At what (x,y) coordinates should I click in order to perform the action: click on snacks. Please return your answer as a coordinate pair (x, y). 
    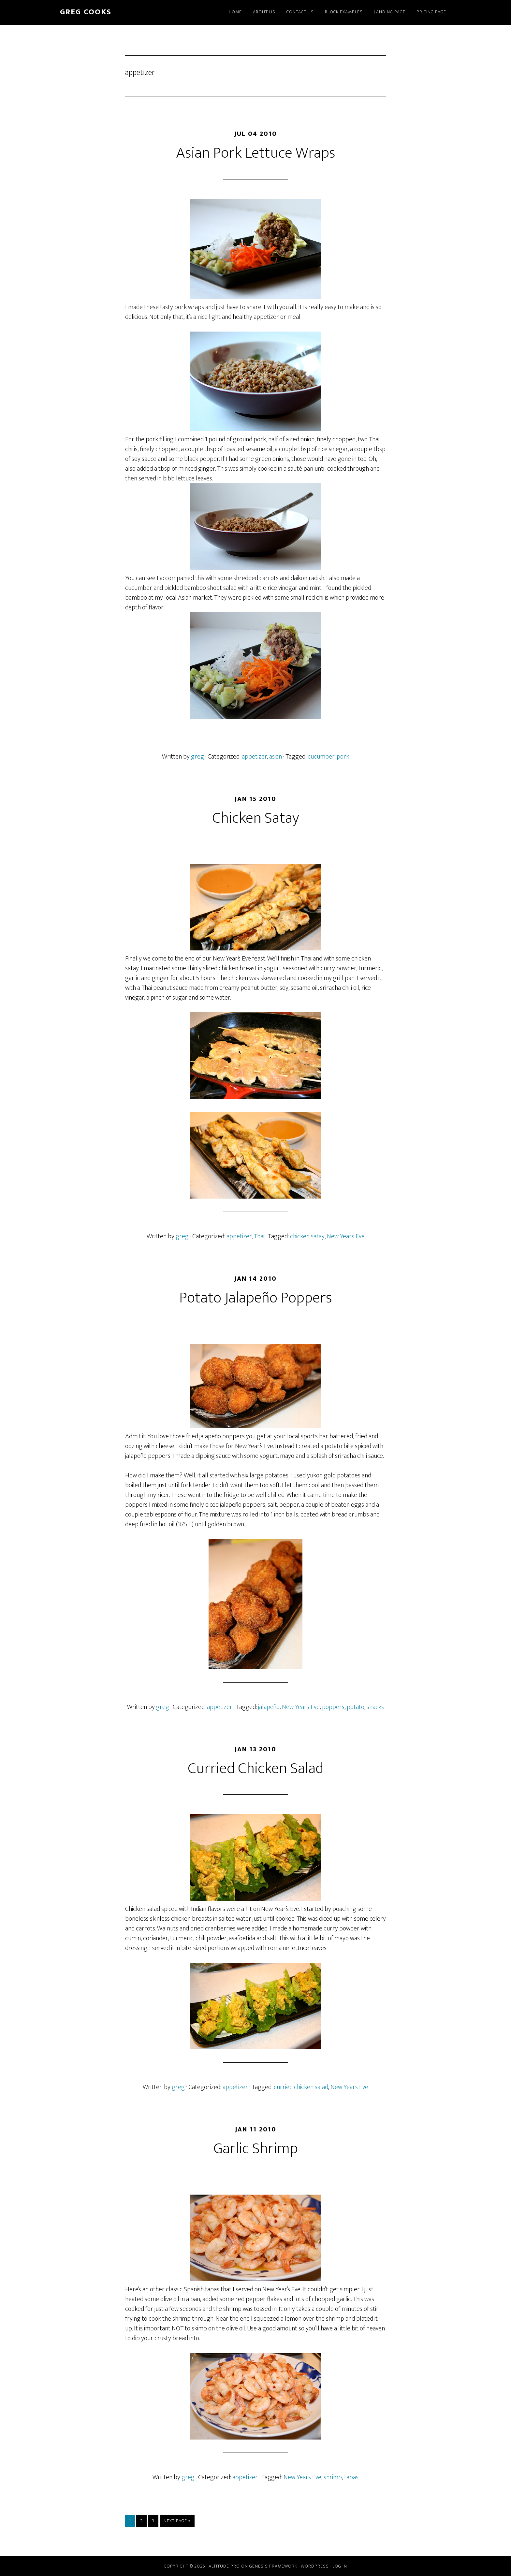
    Looking at the image, I should click on (375, 1707).